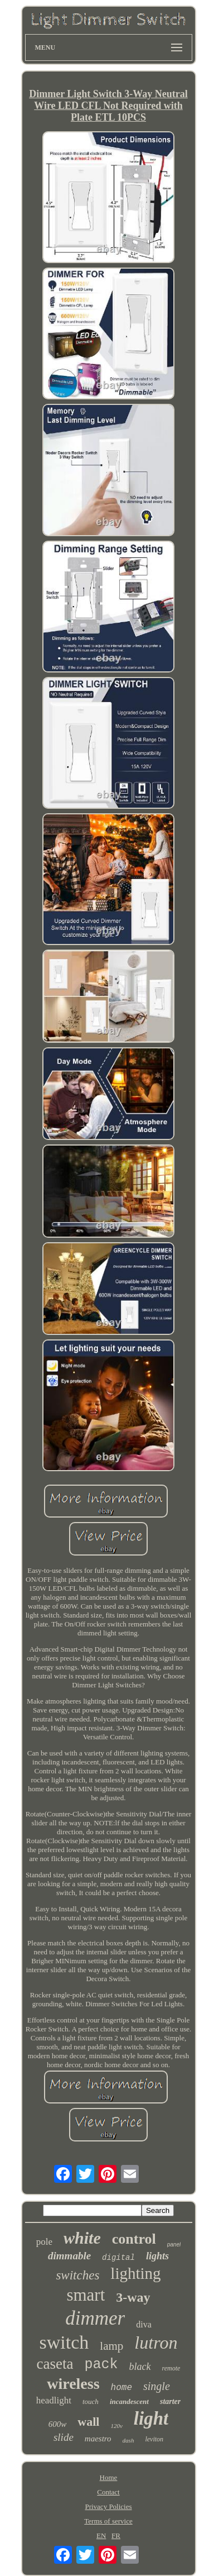 Image resolution: width=209 pixels, height=2576 pixels. I want to click on Privacy Policies, so click(108, 2506).